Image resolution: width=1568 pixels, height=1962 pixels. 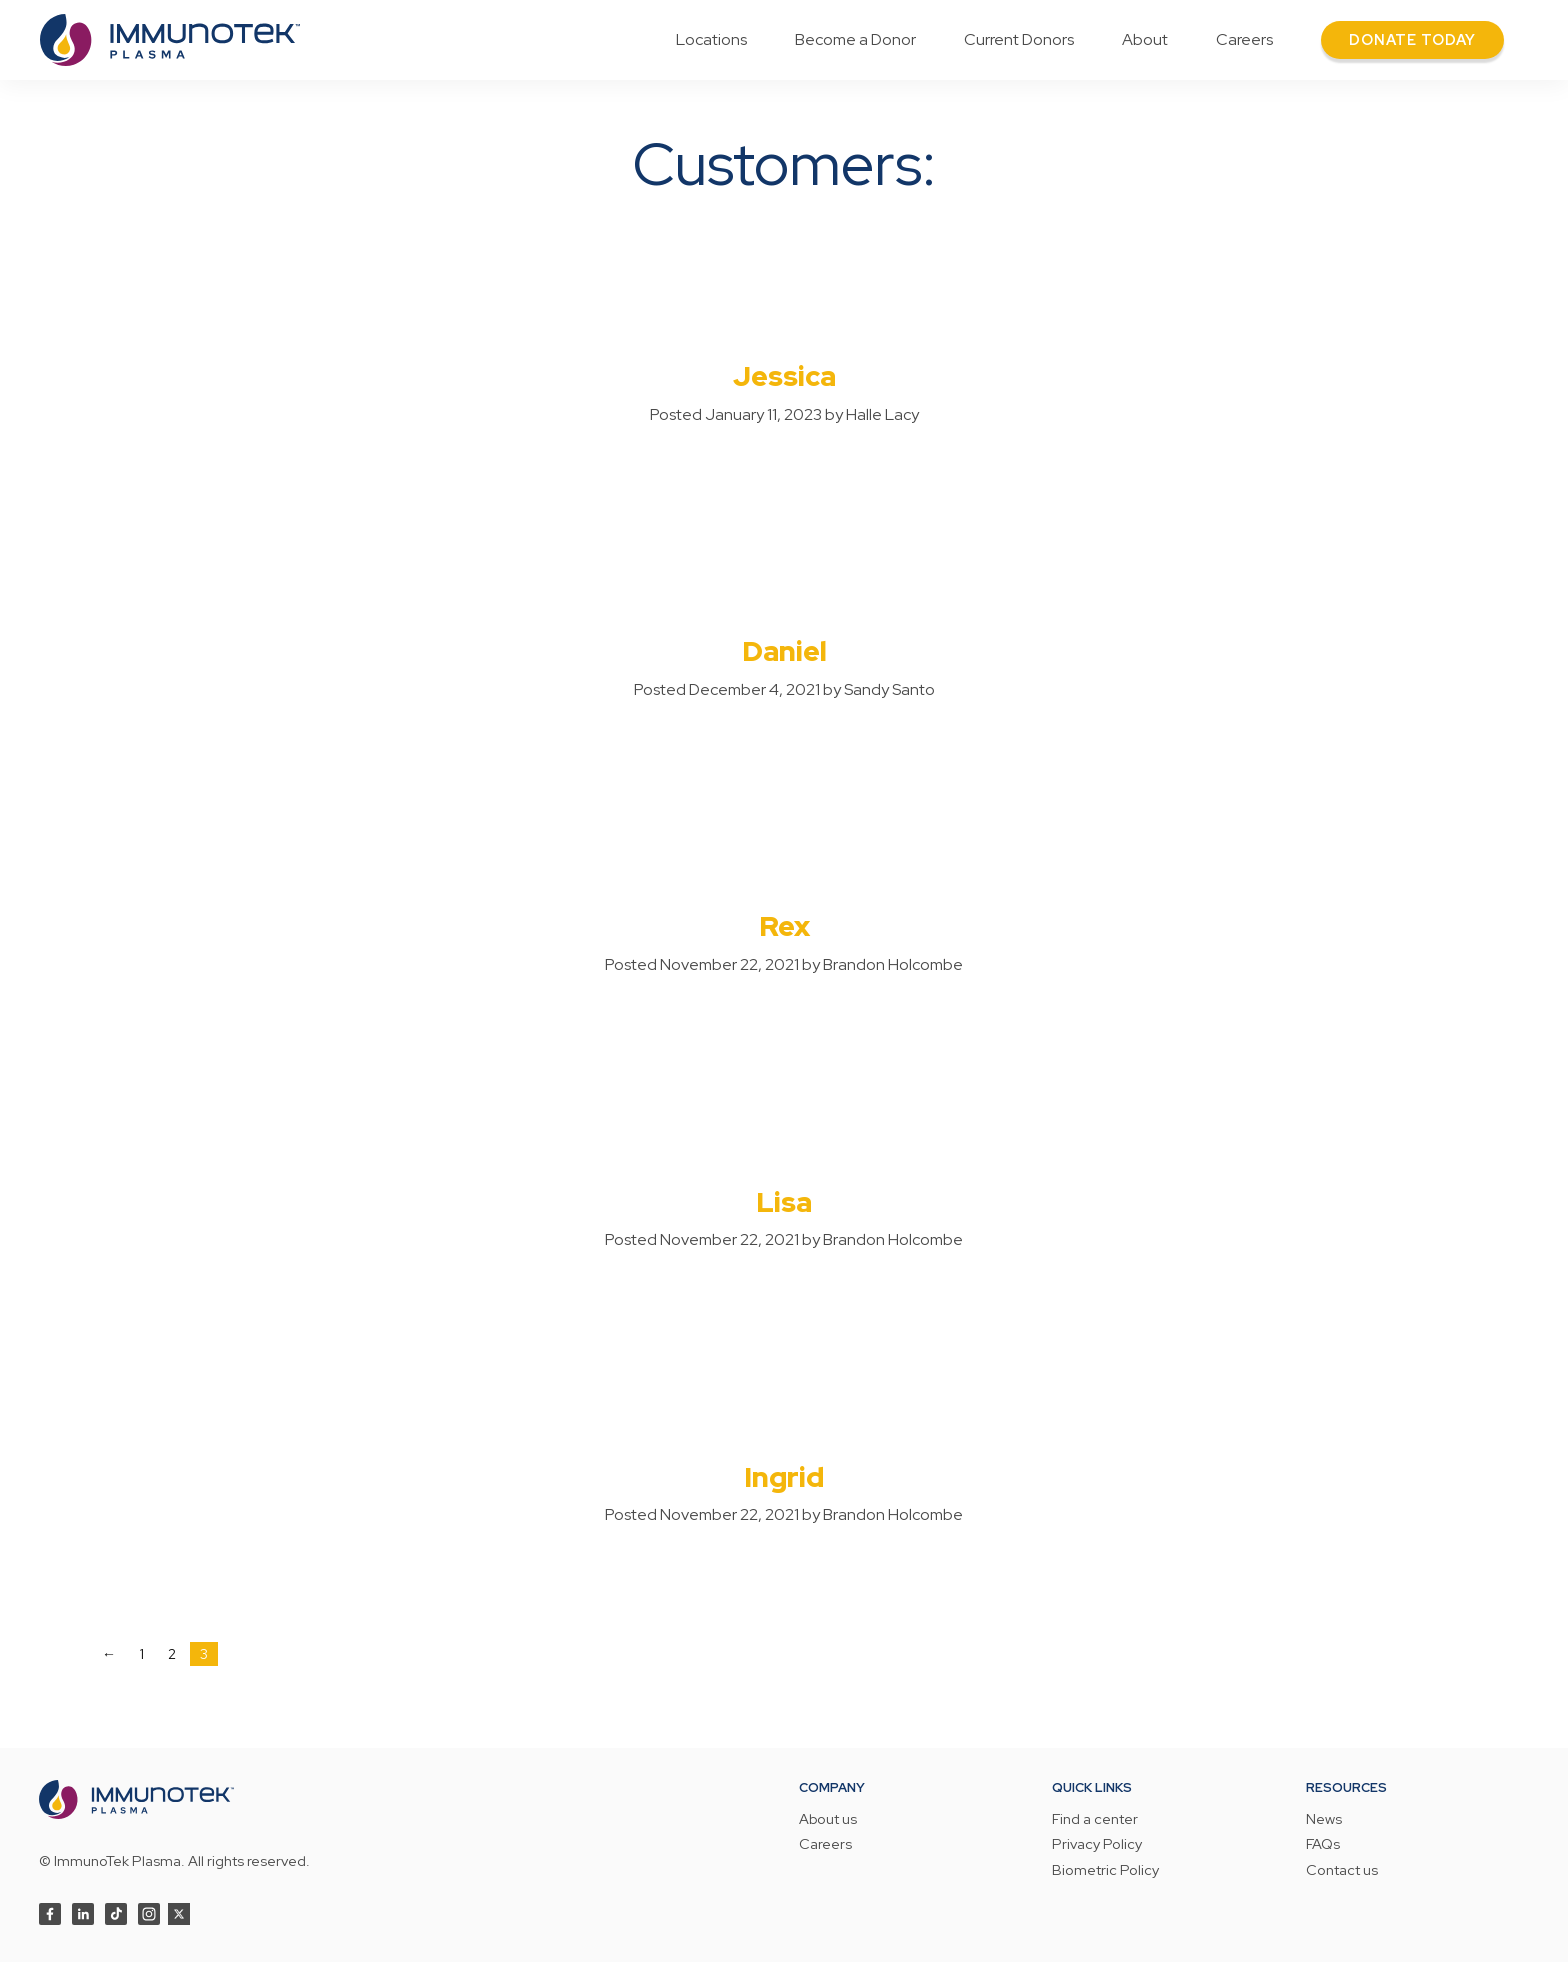 I want to click on Careers, so click(x=1244, y=39).